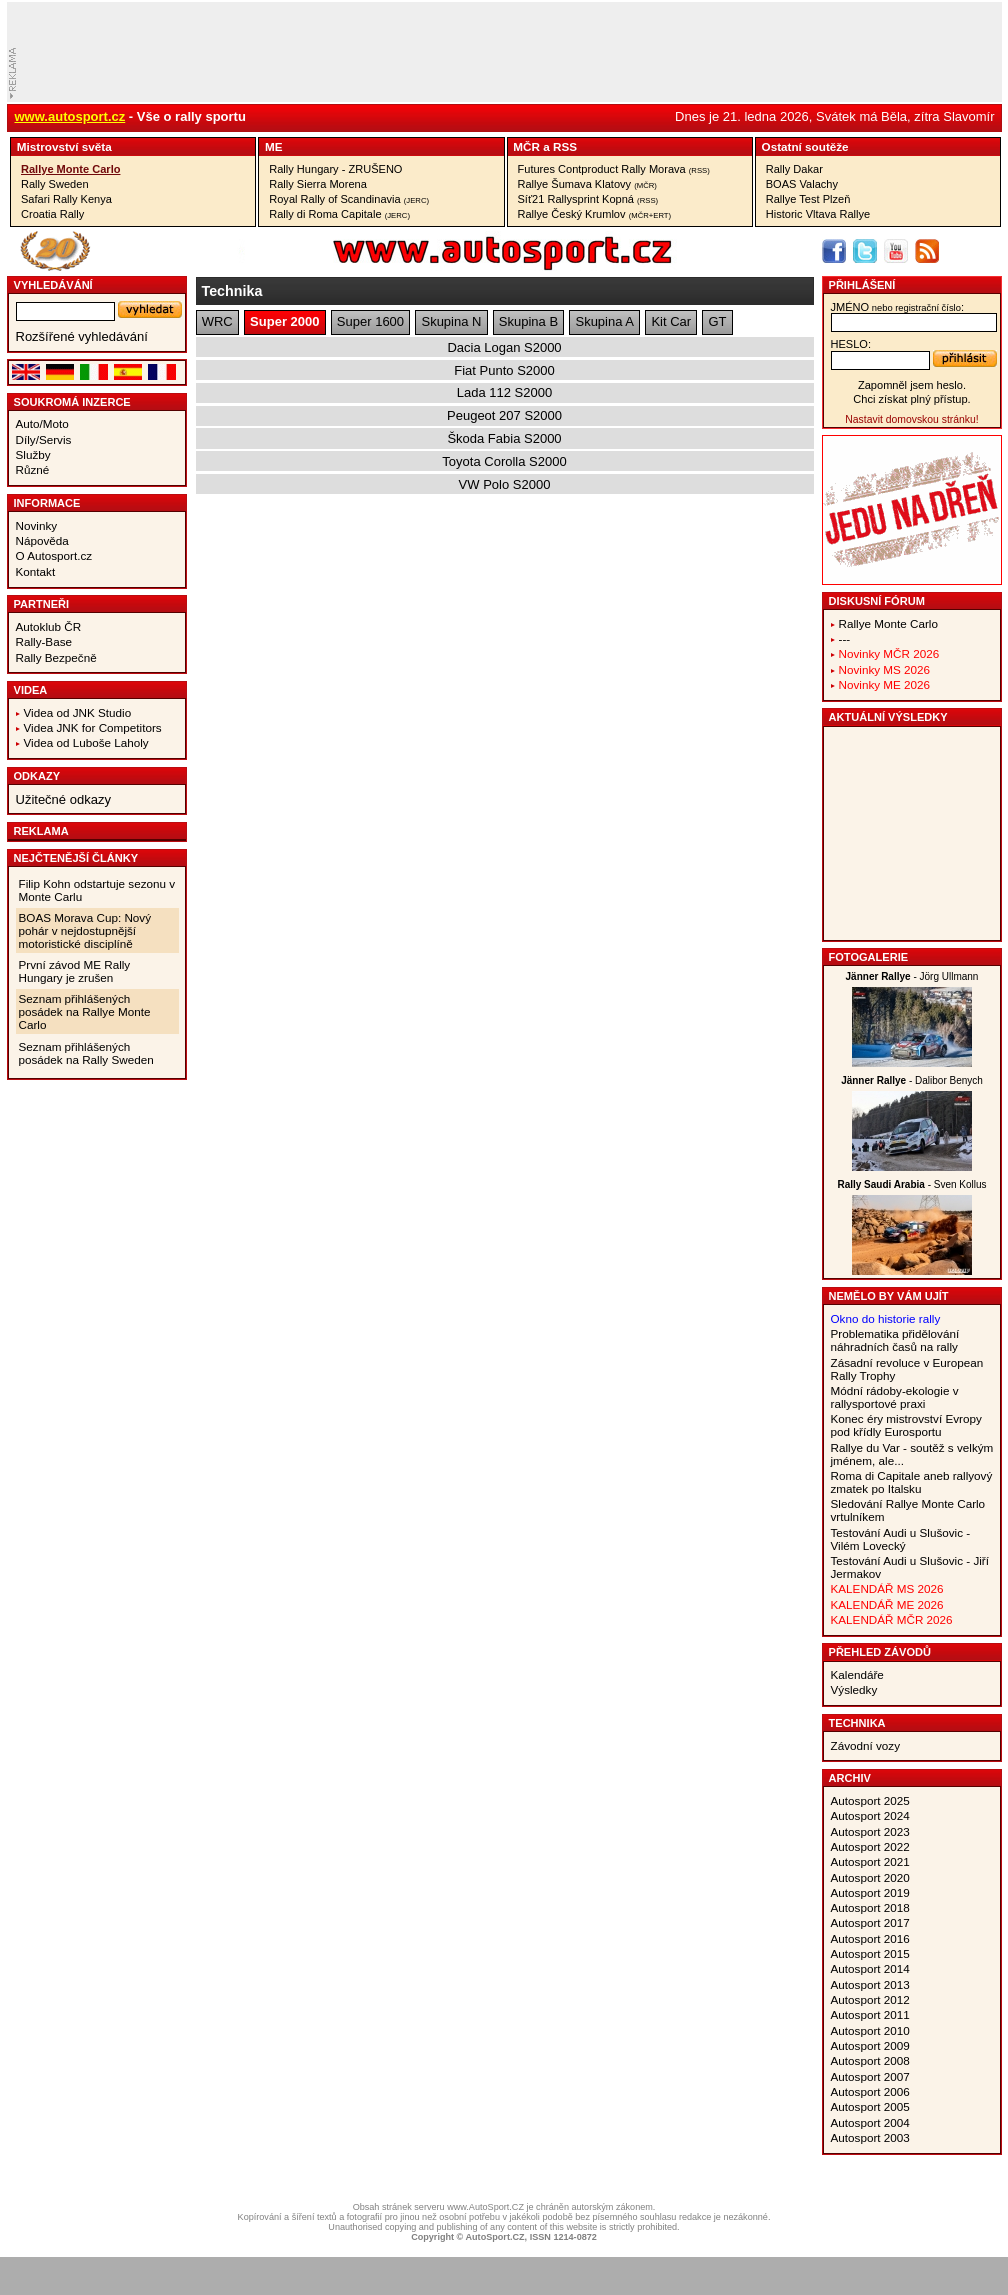 This screenshot has height=2295, width=1008. What do you see at coordinates (85, 930) in the screenshot?
I see `BOAS Morava Cup: Nový pohár v nejdostupnější motoristické disciplíně` at bounding box center [85, 930].